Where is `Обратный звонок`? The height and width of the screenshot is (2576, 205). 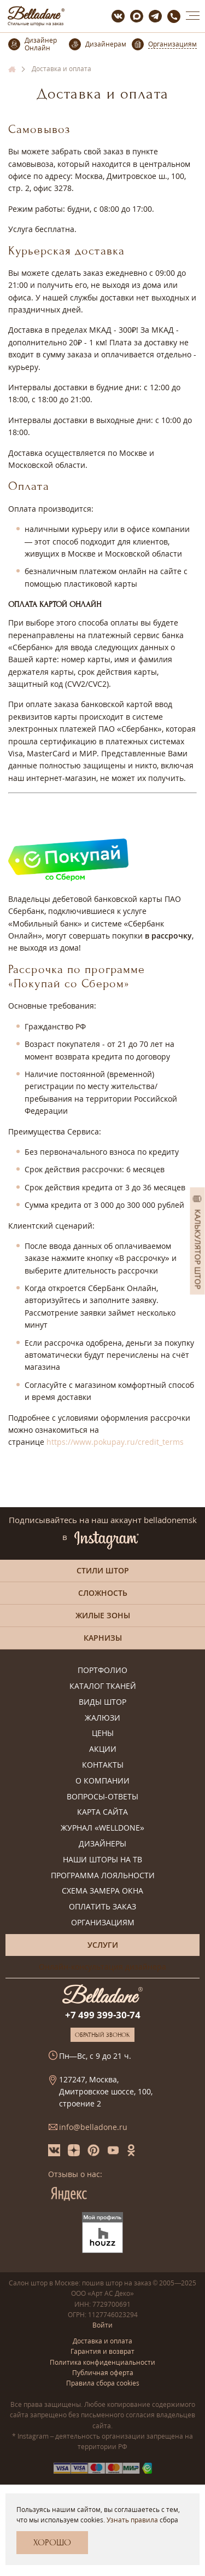 Обратный звонок is located at coordinates (102, 2035).